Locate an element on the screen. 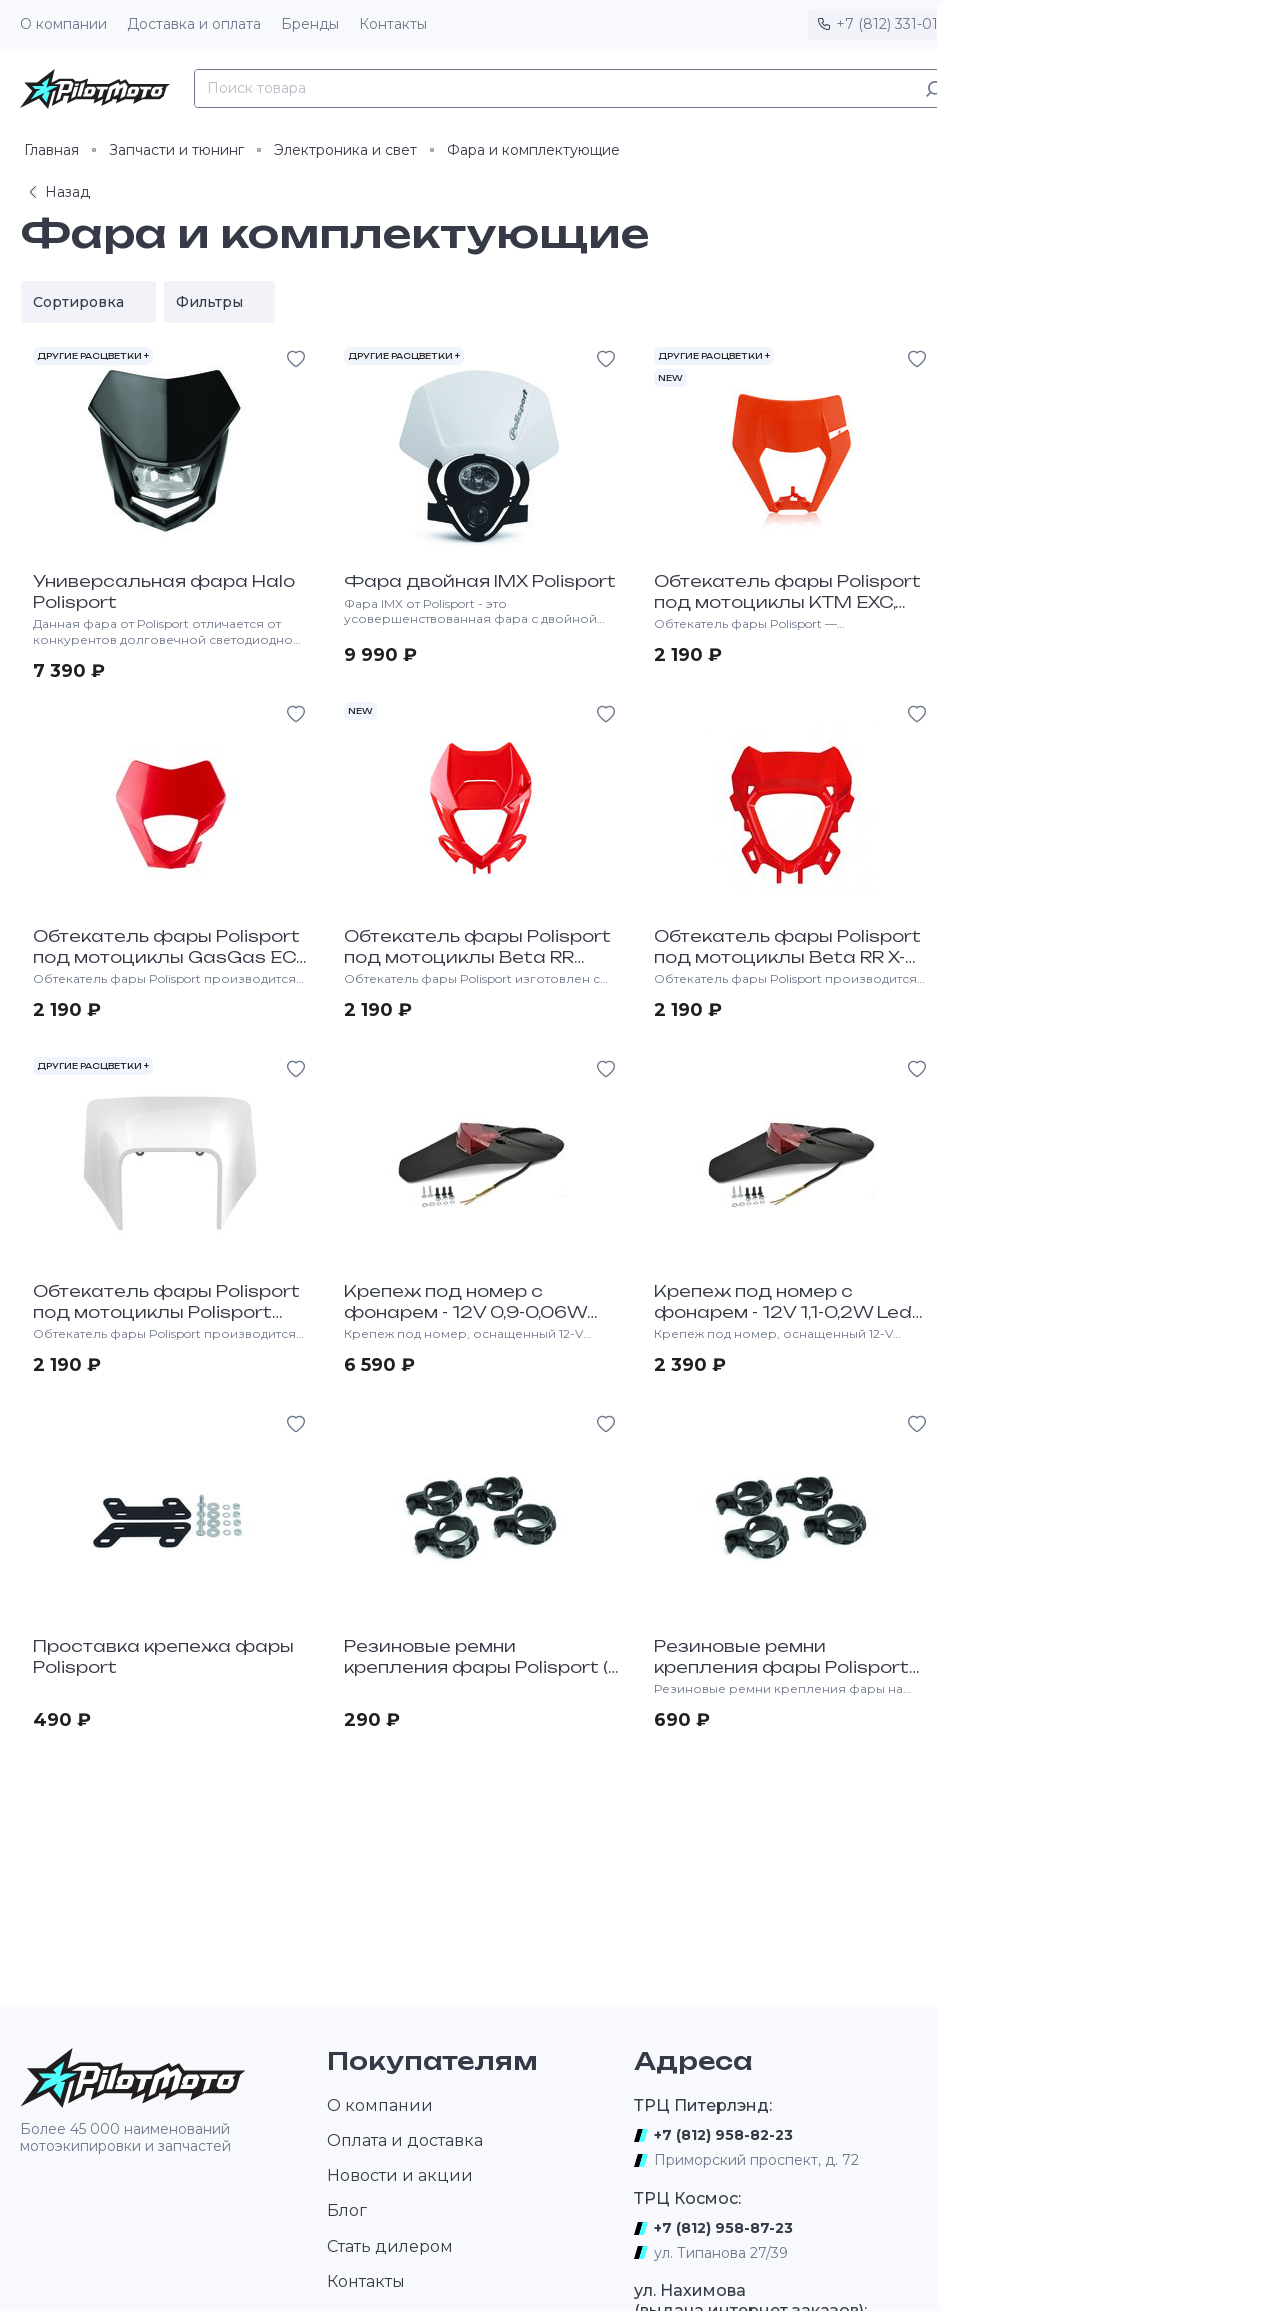 The height and width of the screenshot is (2311, 1272). Стать дилером is located at coordinates (390, 2246).